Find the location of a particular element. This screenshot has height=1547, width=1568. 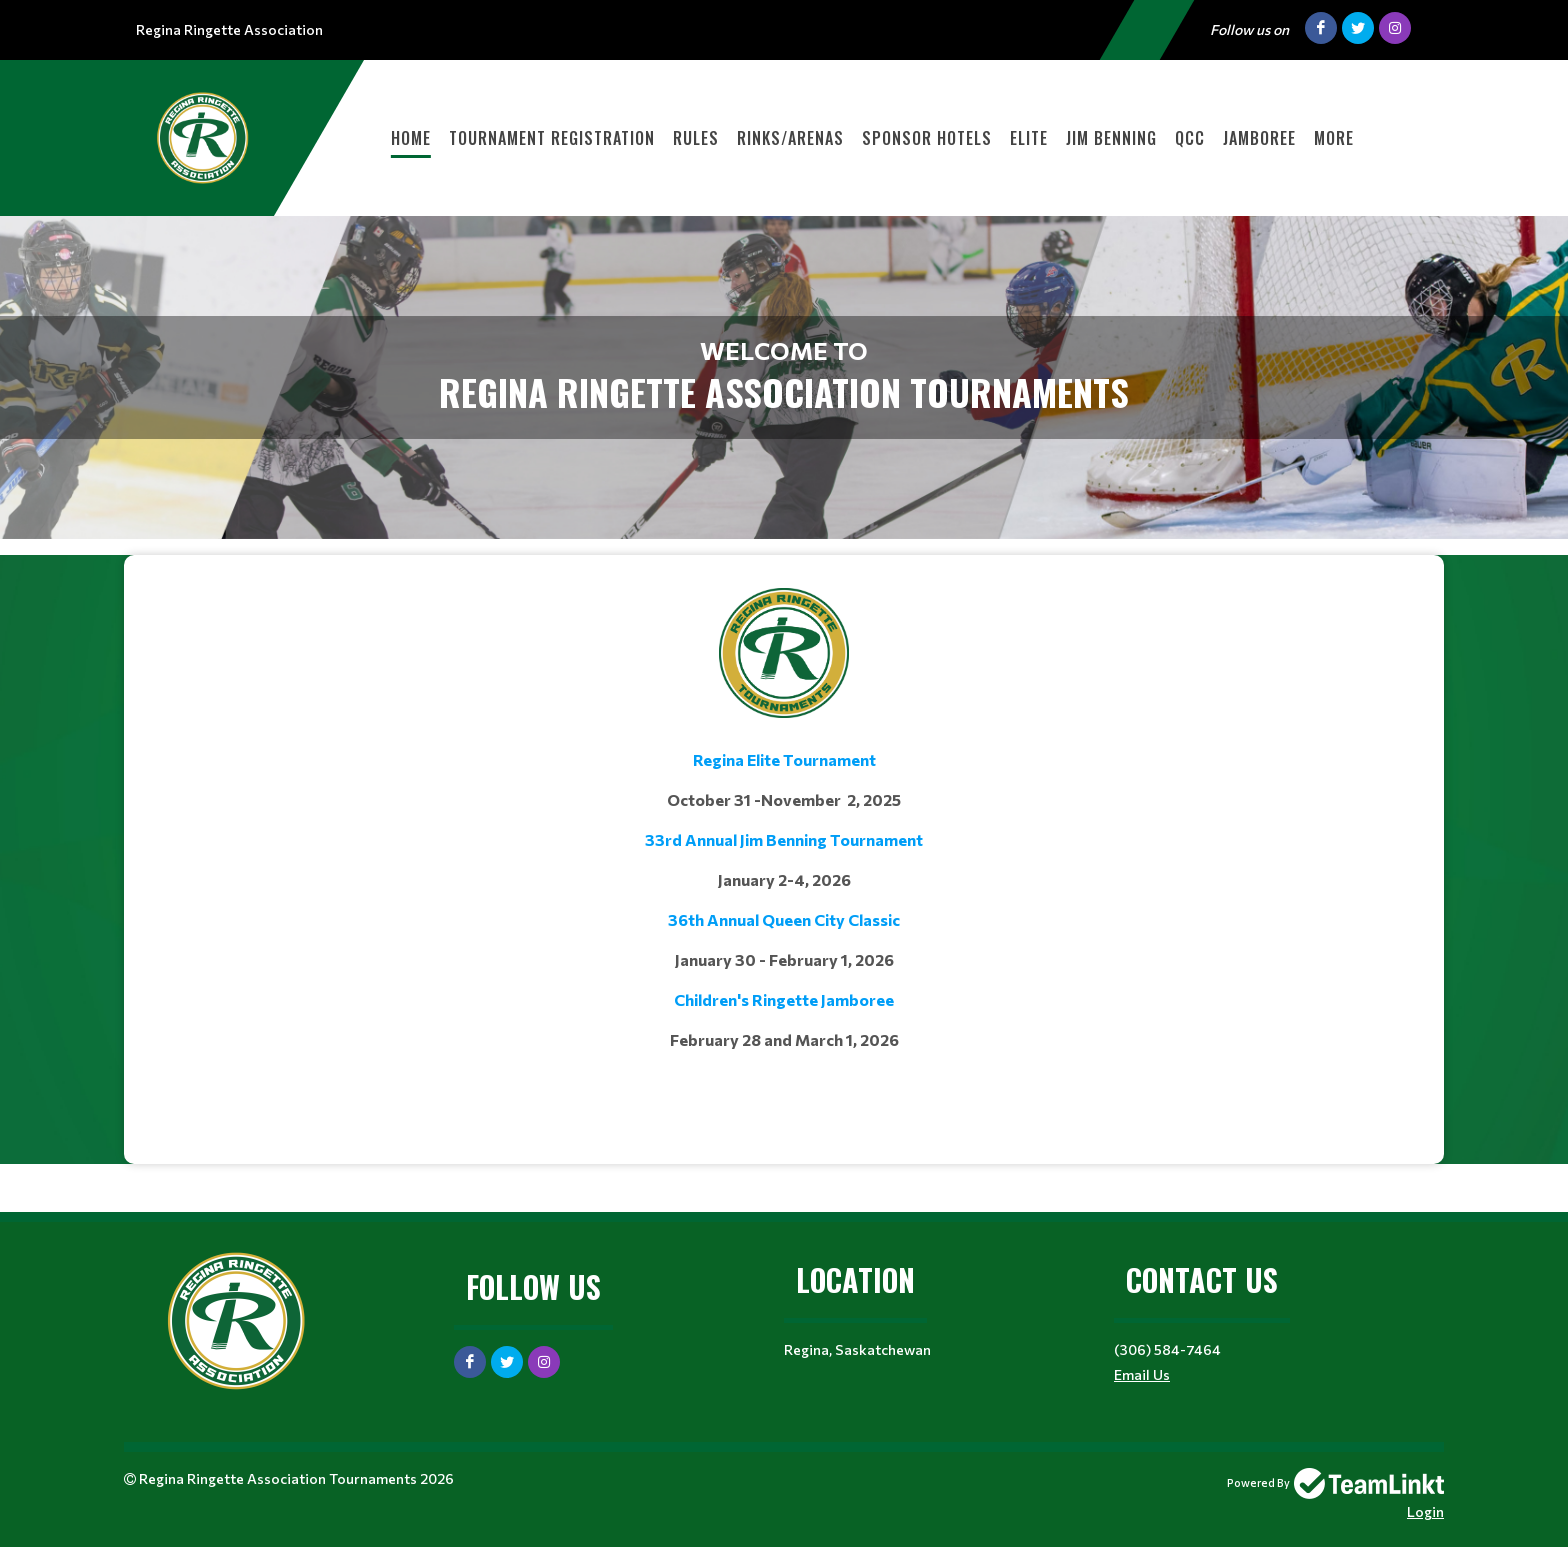

Login is located at coordinates (1425, 1511).